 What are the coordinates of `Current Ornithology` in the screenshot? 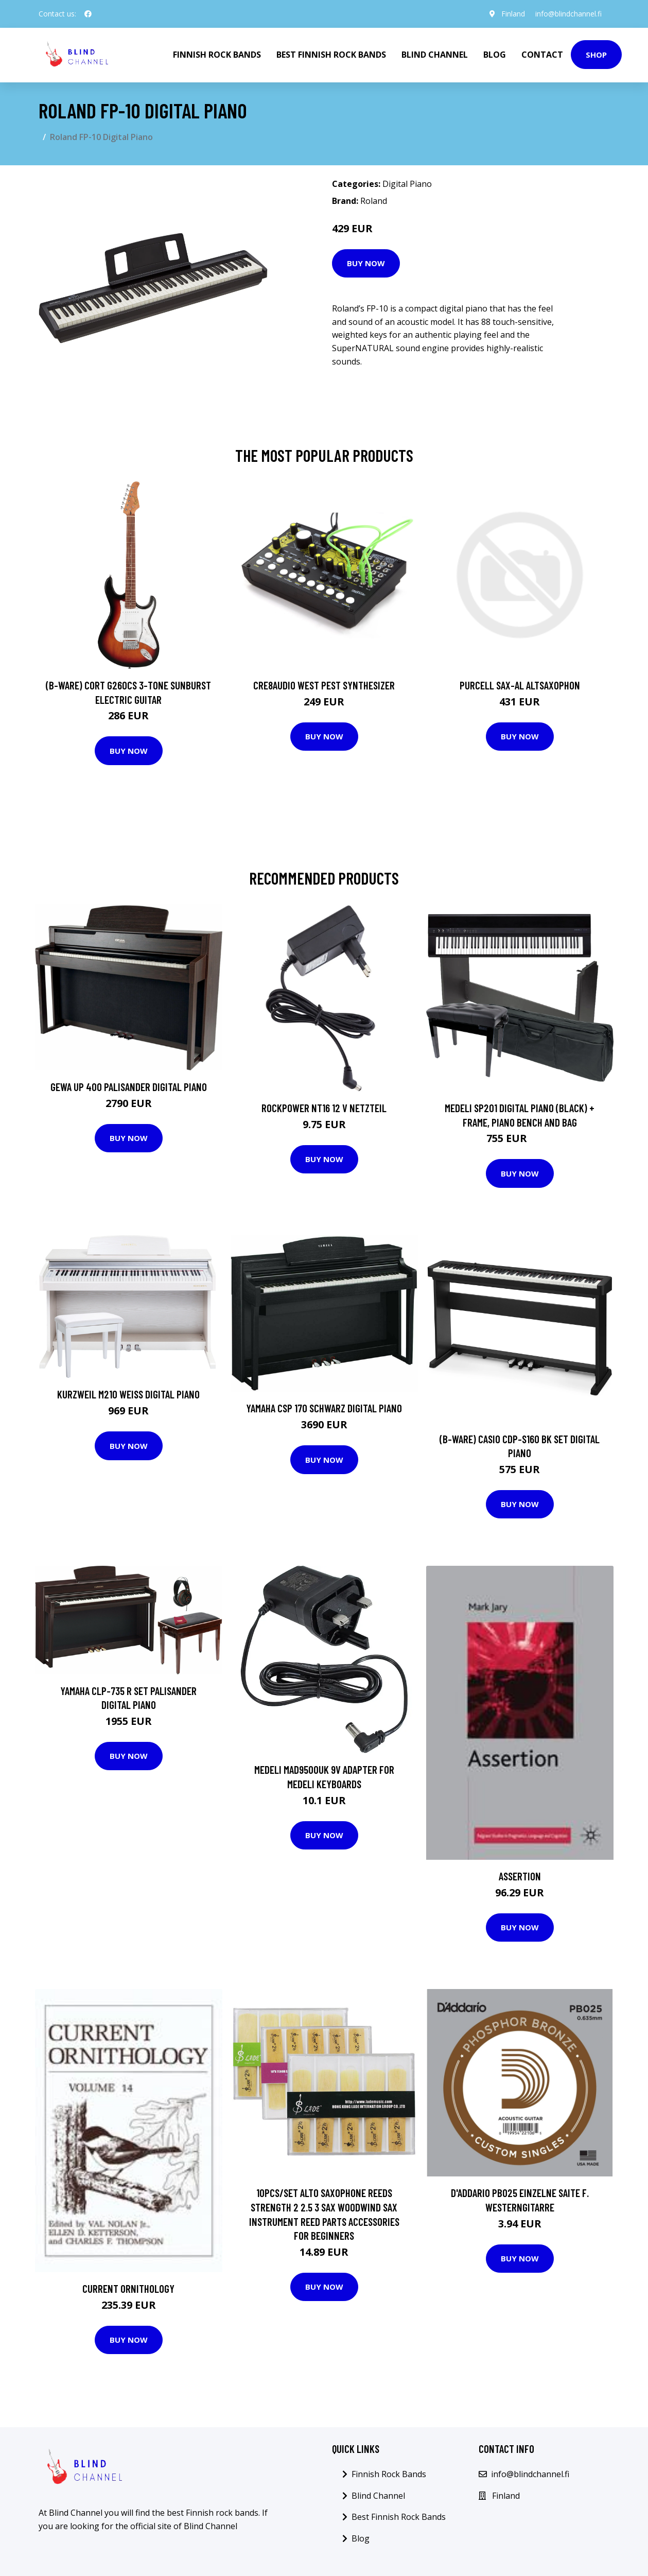 It's located at (128, 2288).